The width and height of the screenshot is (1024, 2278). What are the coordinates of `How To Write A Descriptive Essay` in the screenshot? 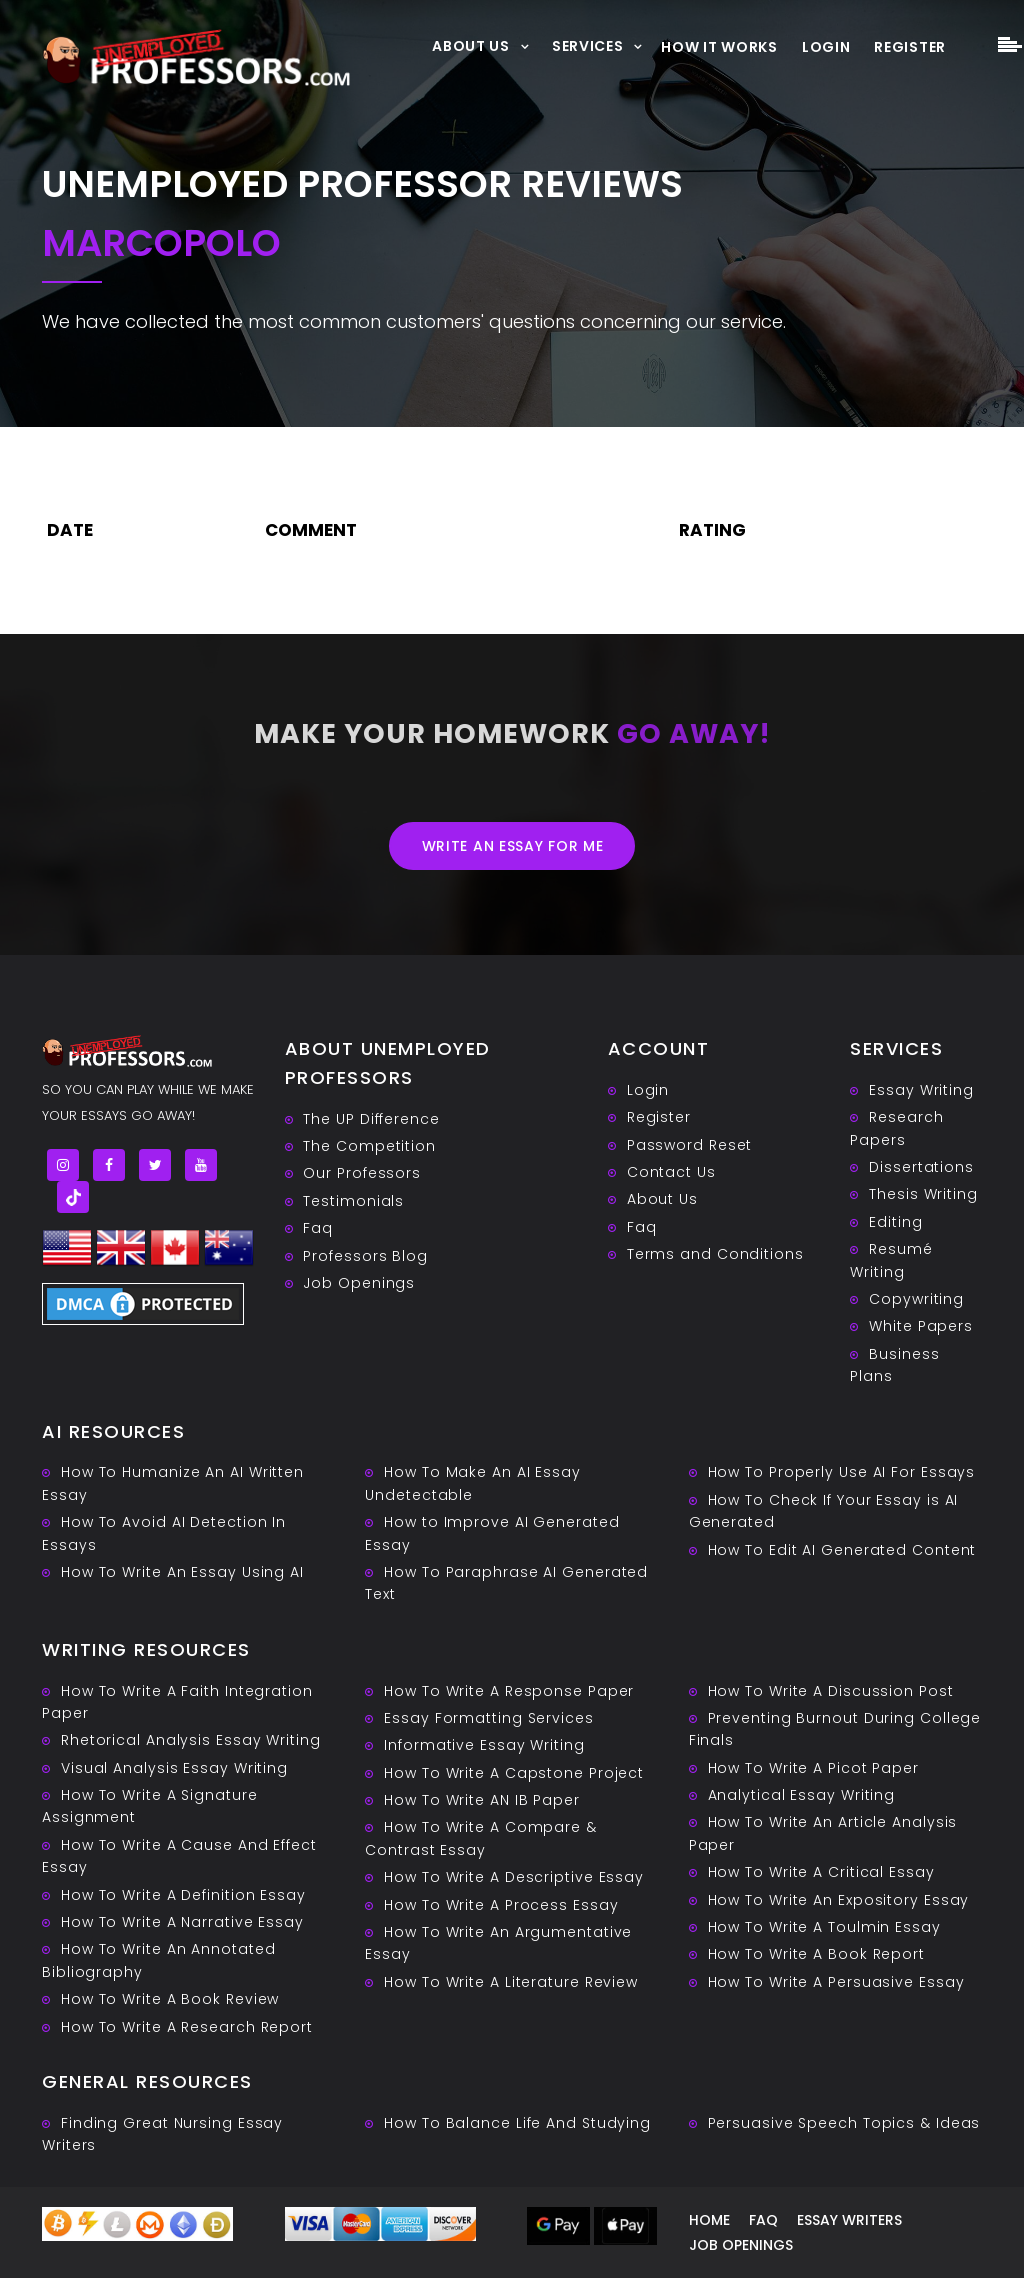 It's located at (514, 1877).